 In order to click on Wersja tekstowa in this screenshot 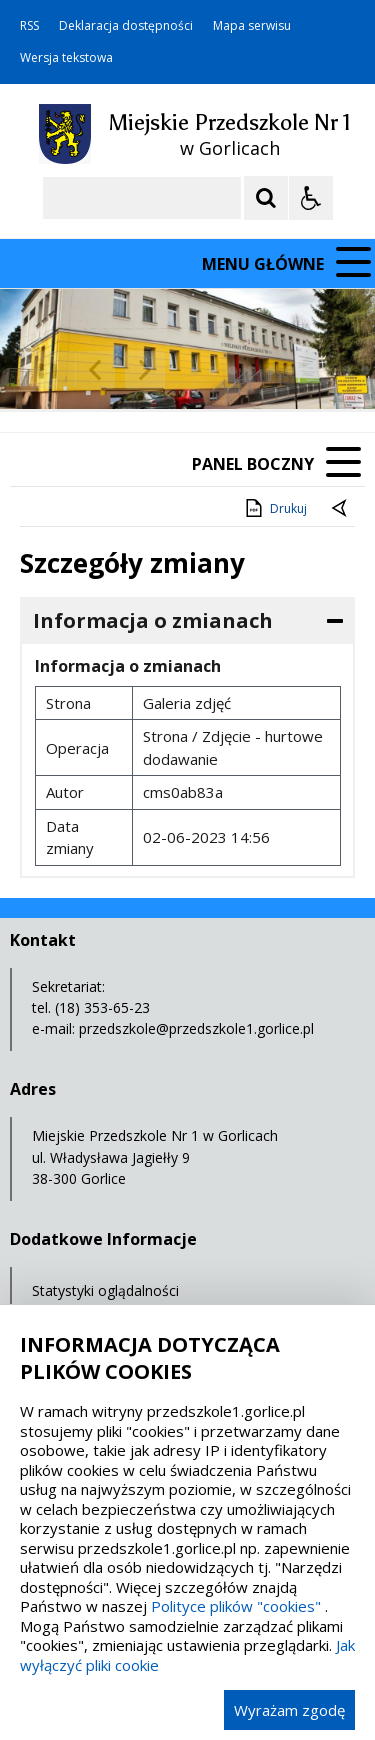, I will do `click(66, 58)`.